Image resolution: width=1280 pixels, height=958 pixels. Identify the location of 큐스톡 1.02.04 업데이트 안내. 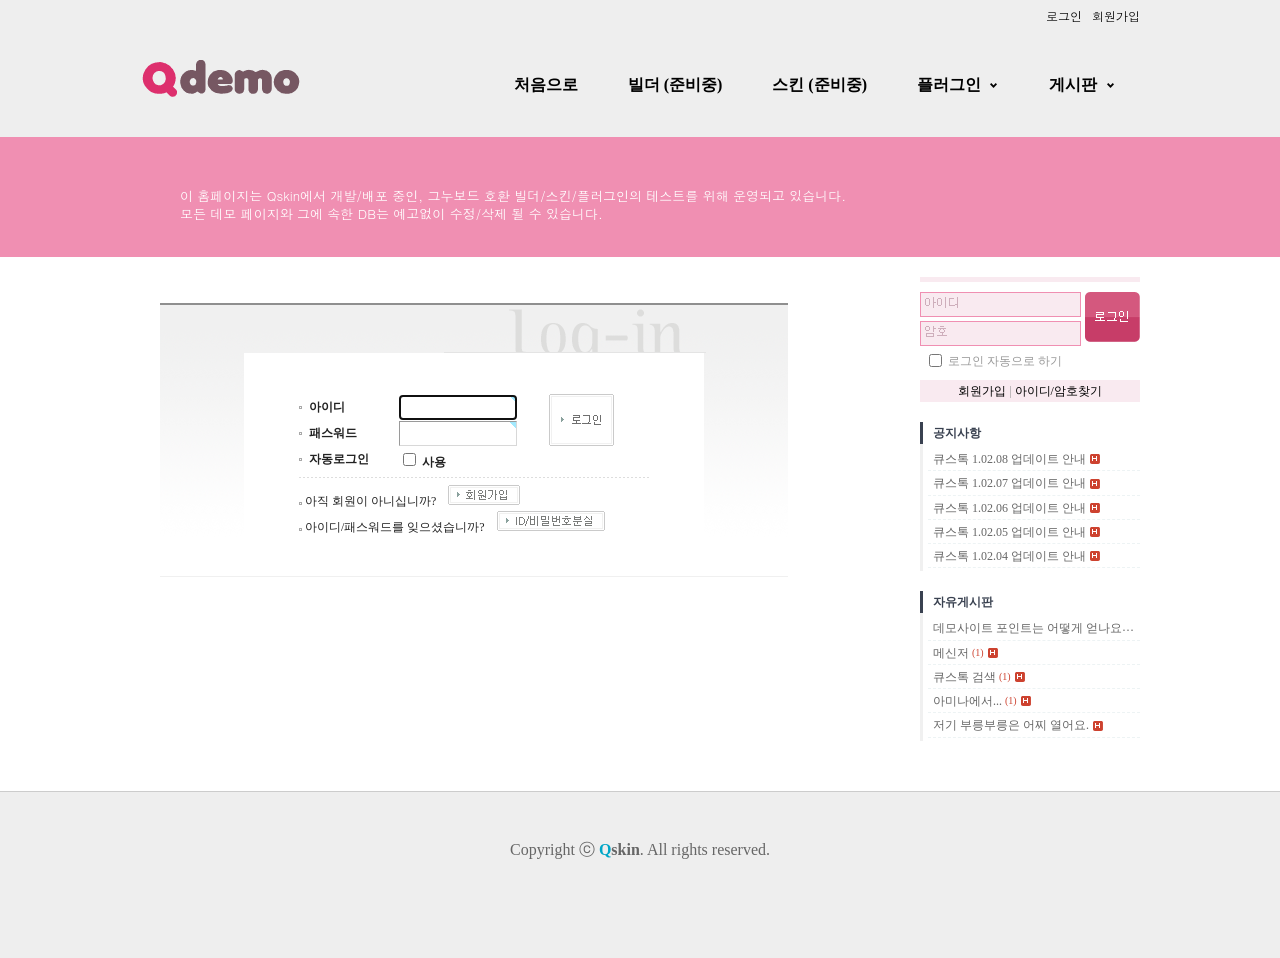
(1009, 556).